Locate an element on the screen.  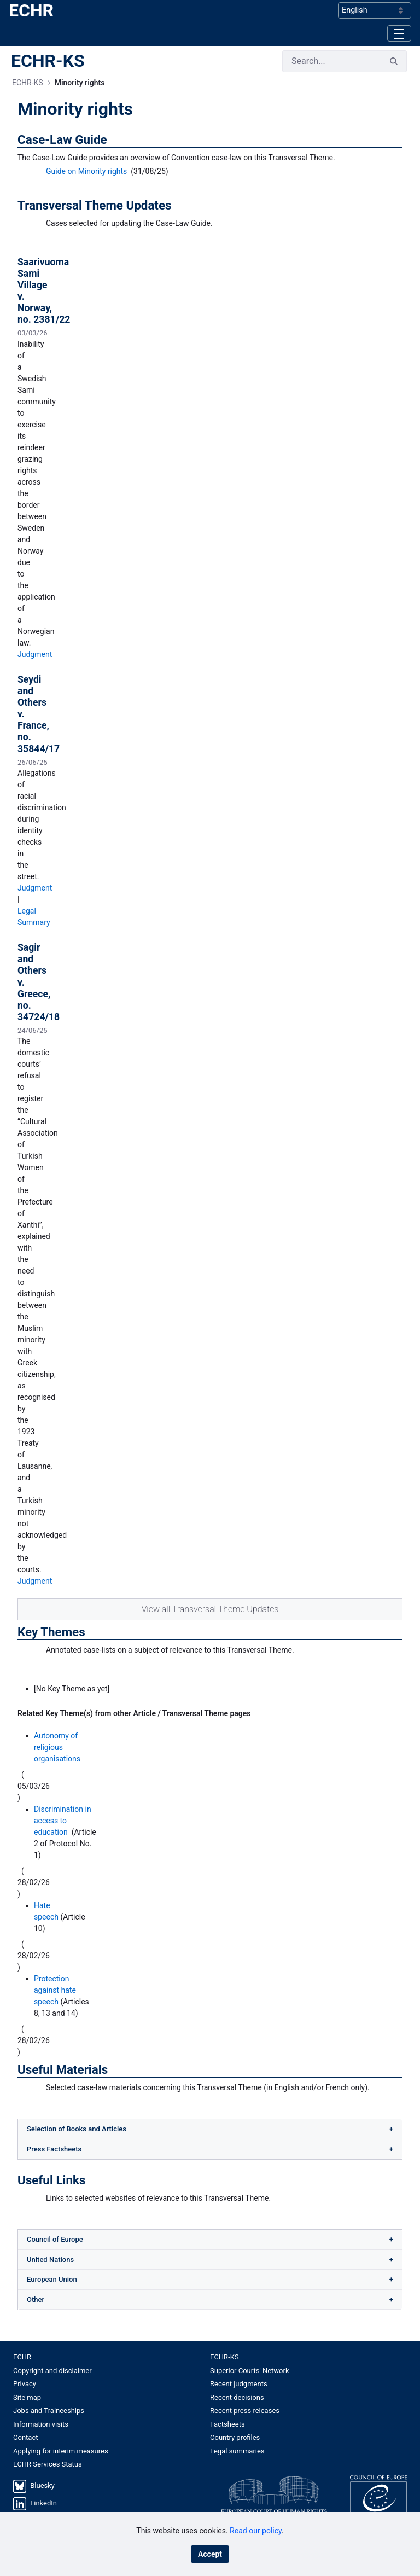
Protection against hate speech is located at coordinates (55, 1990).